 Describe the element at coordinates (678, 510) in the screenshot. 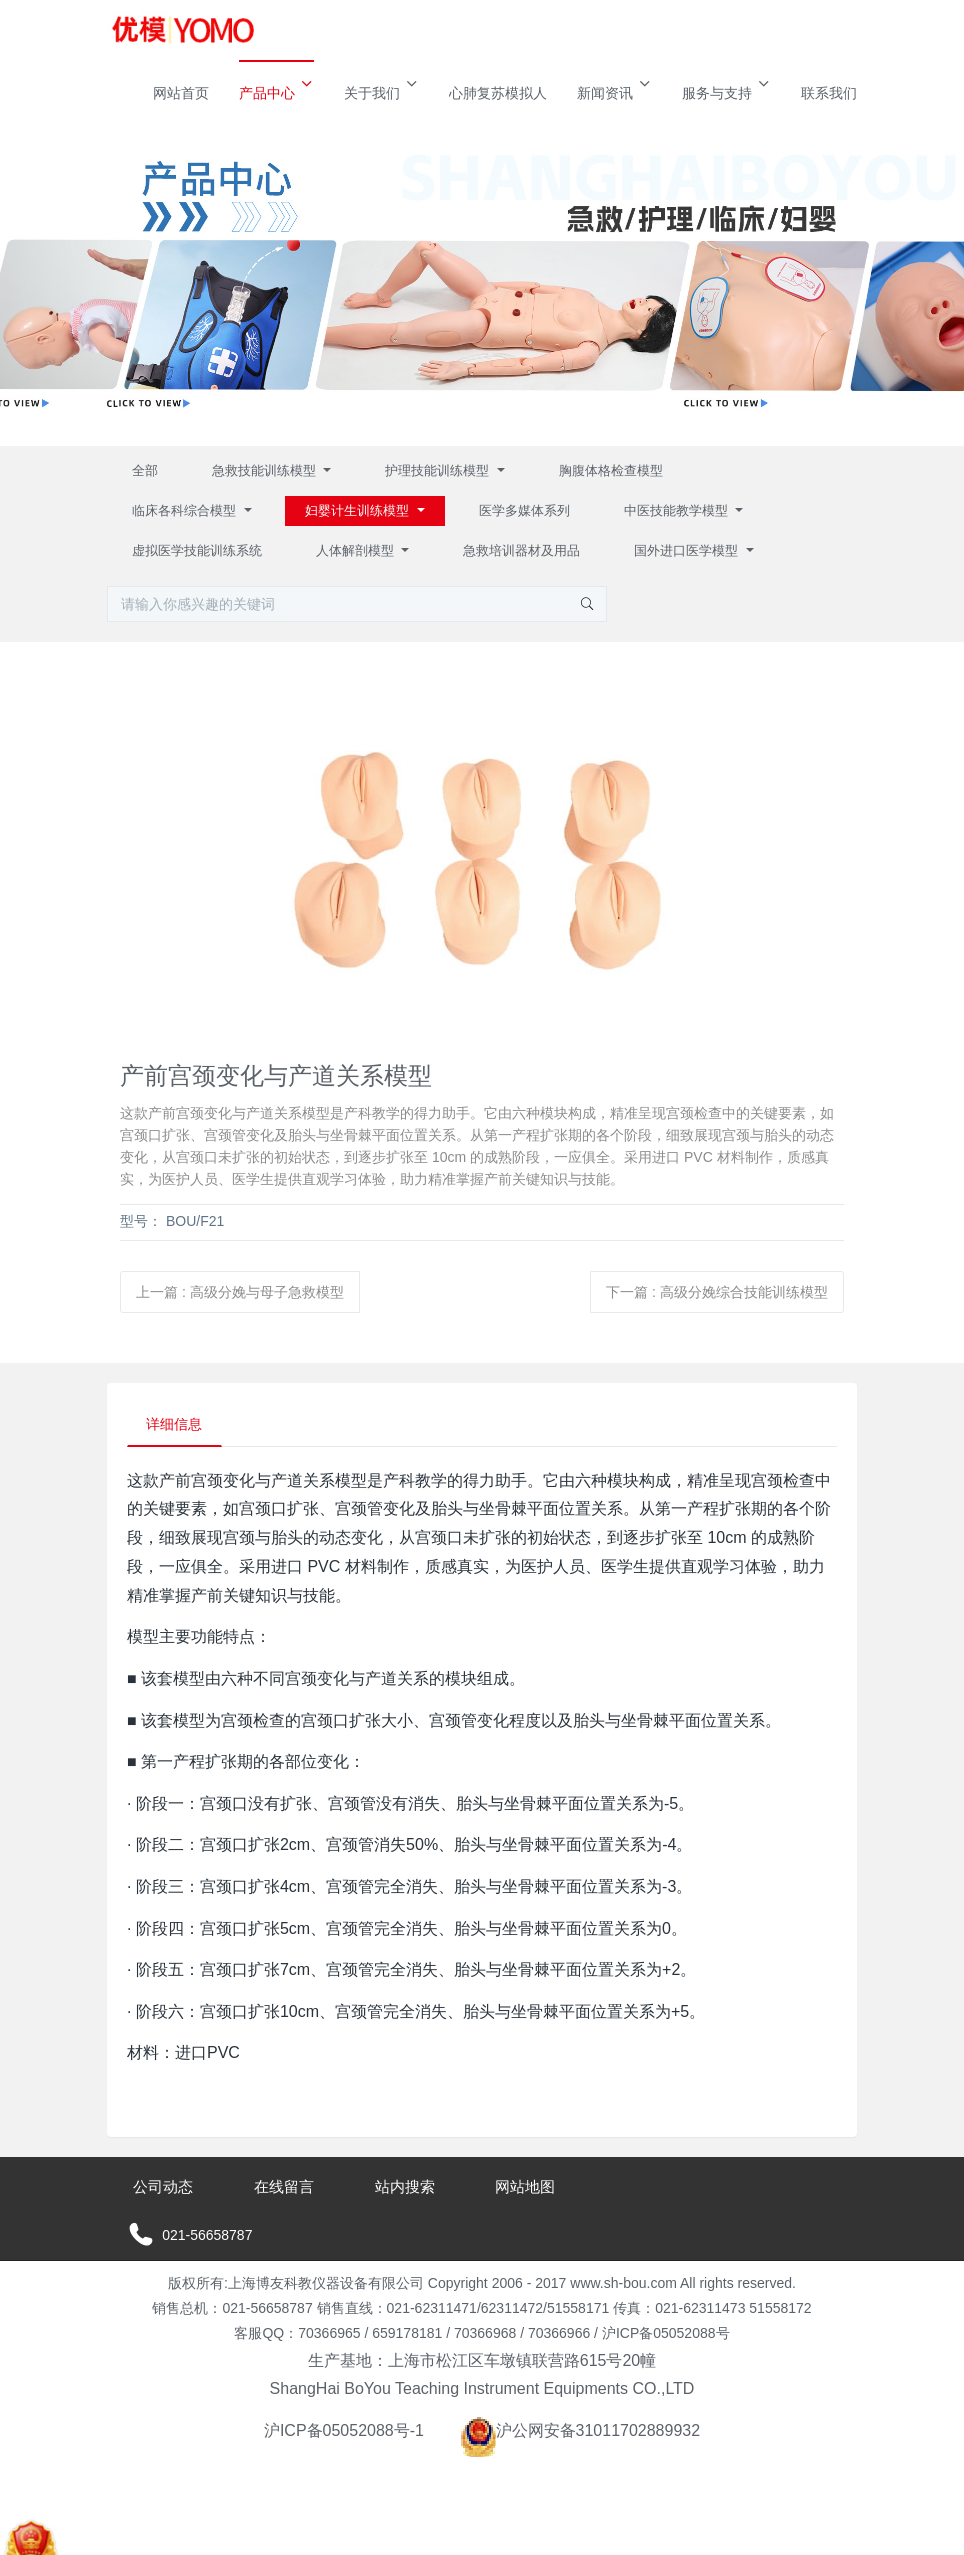

I see `中医技能教学模型` at that location.